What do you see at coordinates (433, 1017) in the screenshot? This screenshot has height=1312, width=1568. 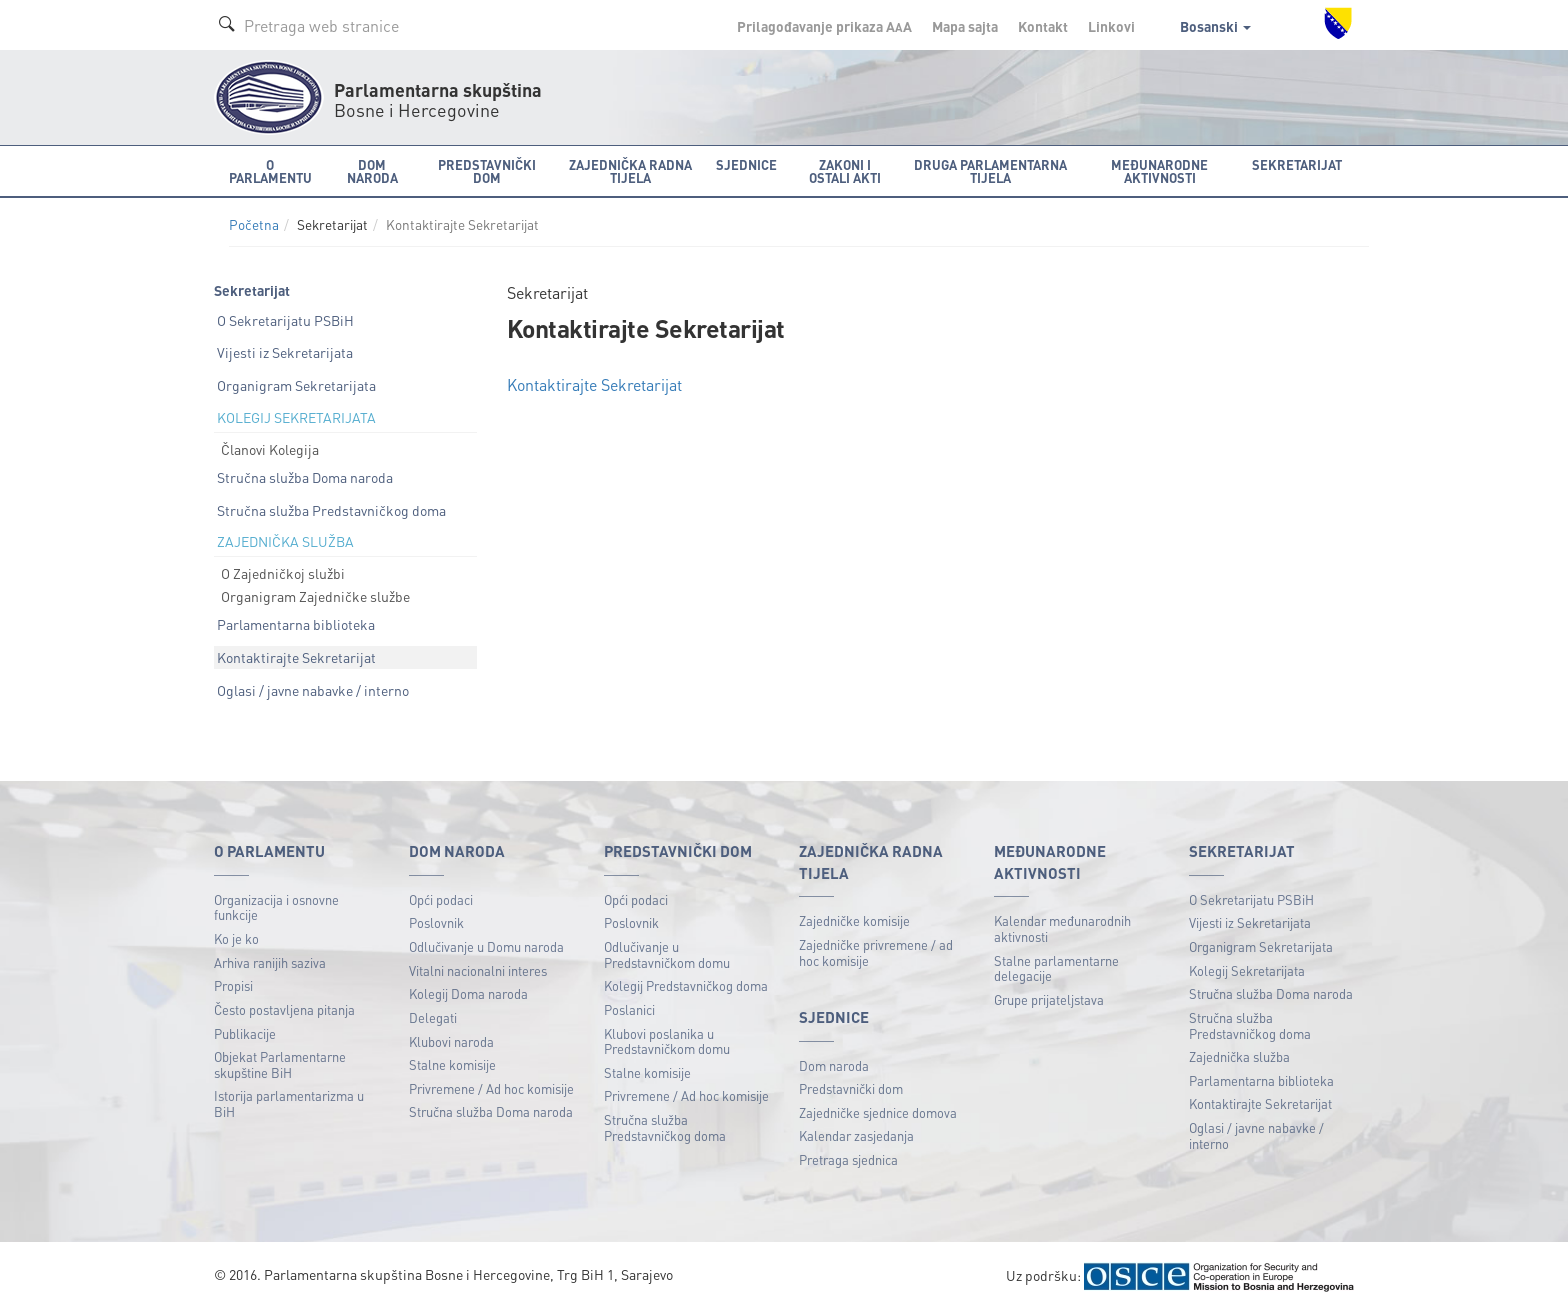 I see `Delegati` at bounding box center [433, 1017].